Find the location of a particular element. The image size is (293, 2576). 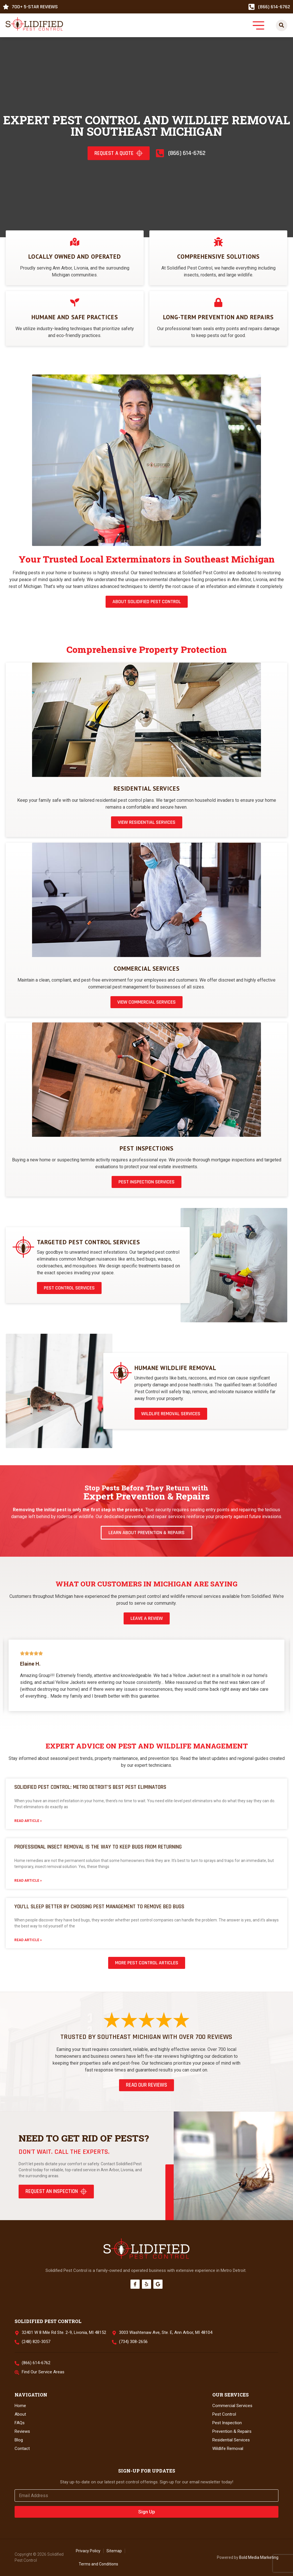

Sitemap is located at coordinates (114, 2551).